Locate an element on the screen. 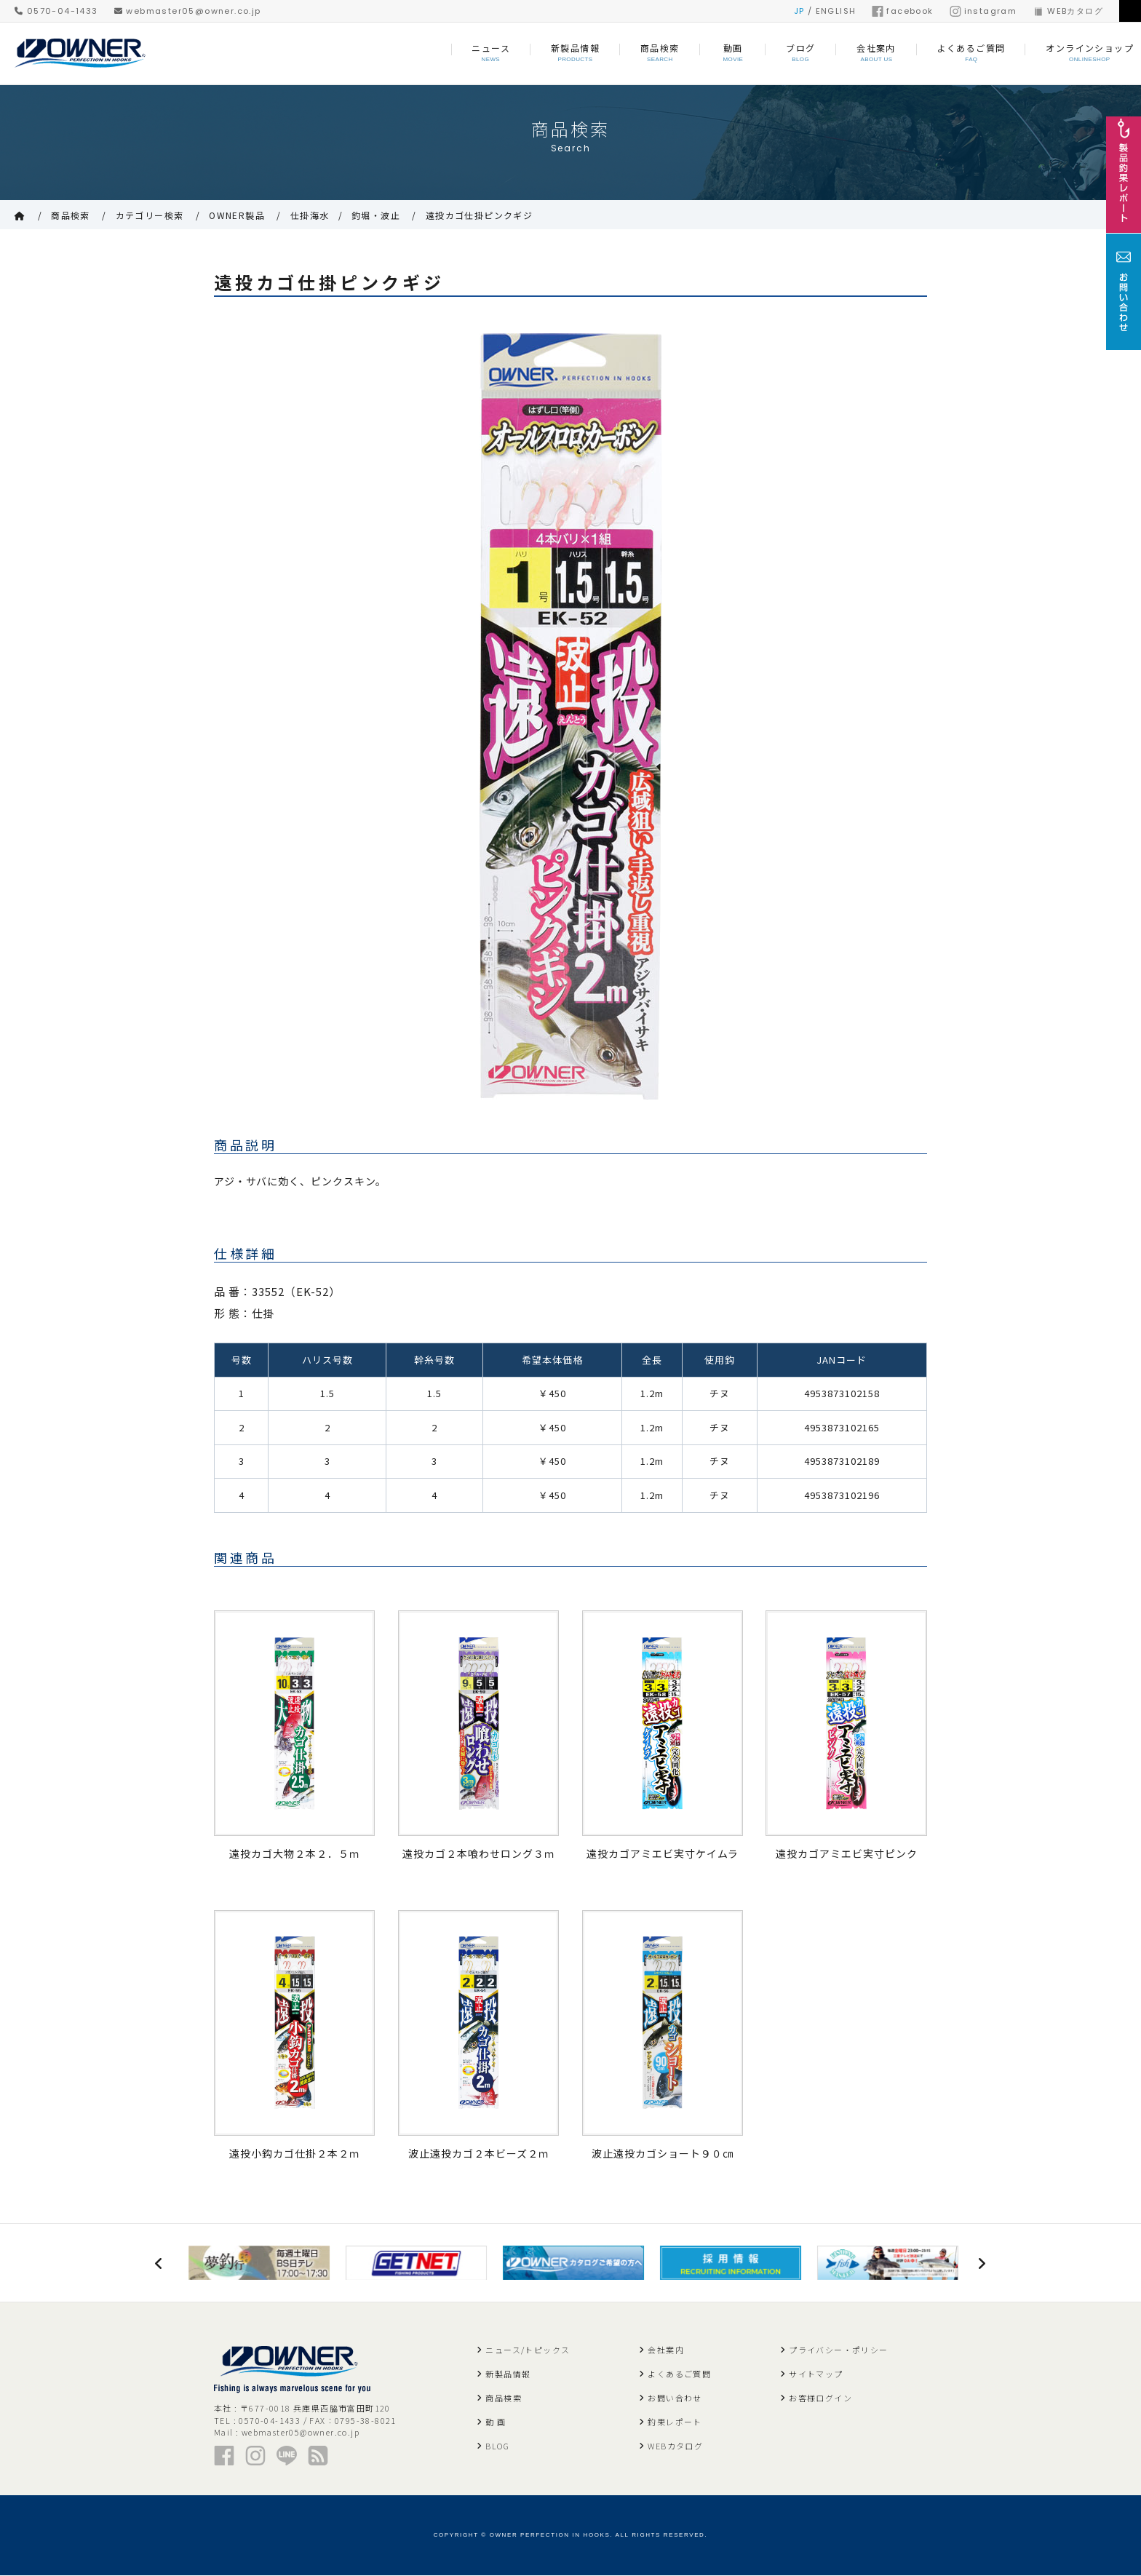 The image size is (1141, 2576). プライバシー・ポリシー is located at coordinates (838, 2350).